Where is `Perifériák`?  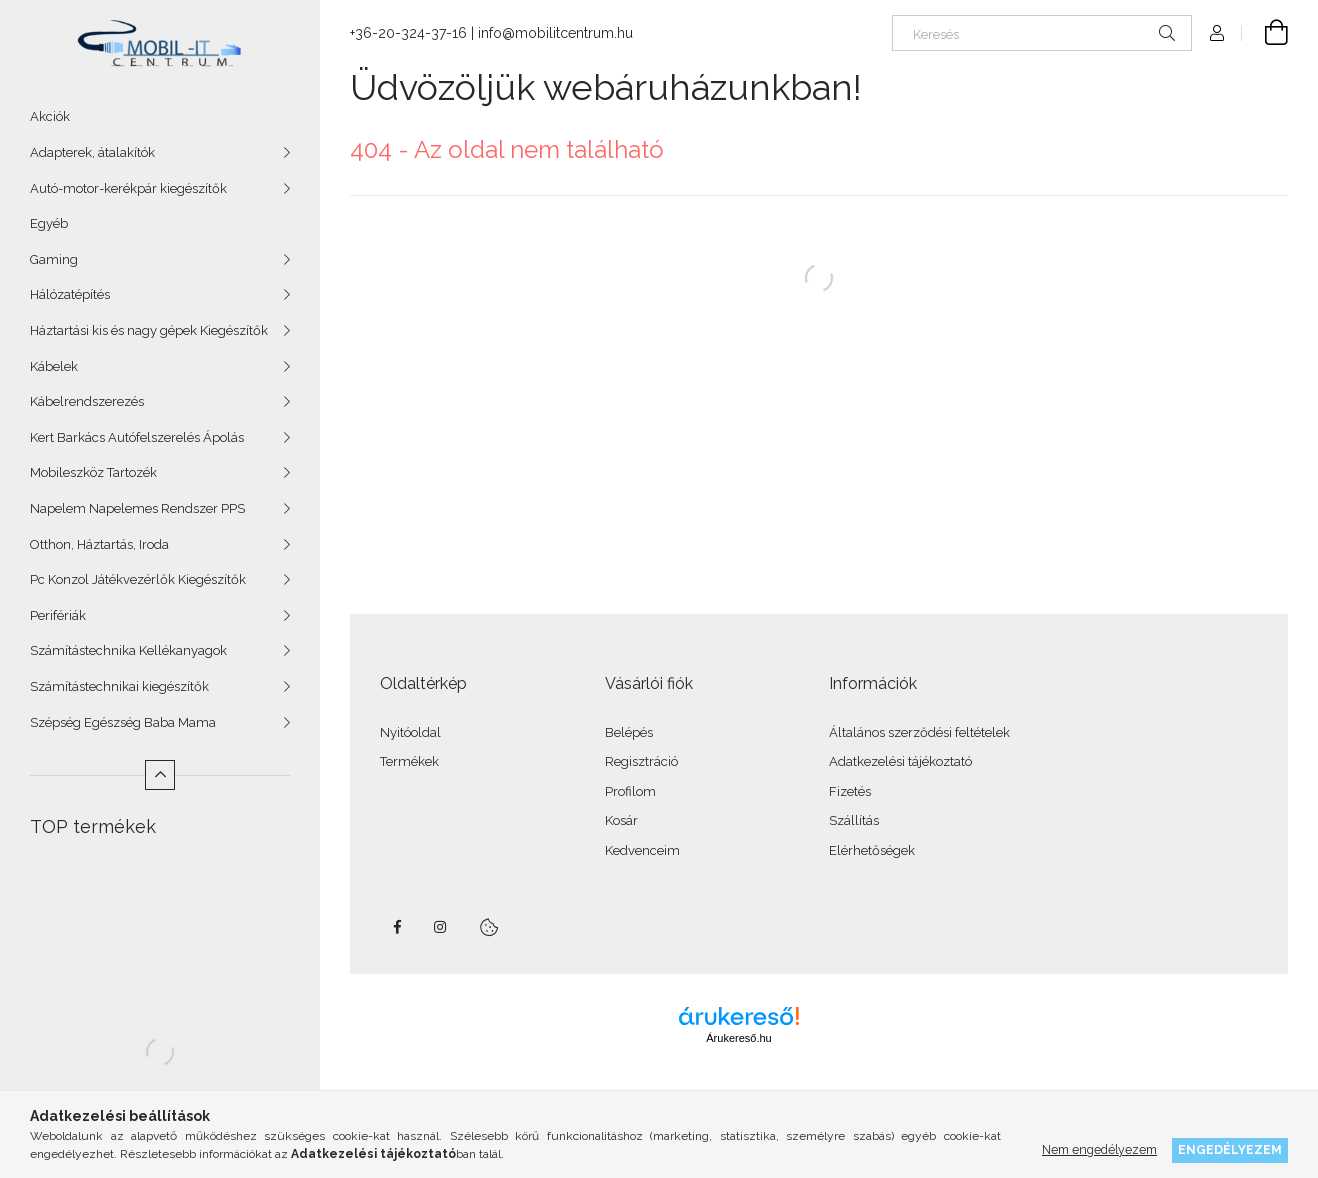
Perifériák is located at coordinates (58, 615).